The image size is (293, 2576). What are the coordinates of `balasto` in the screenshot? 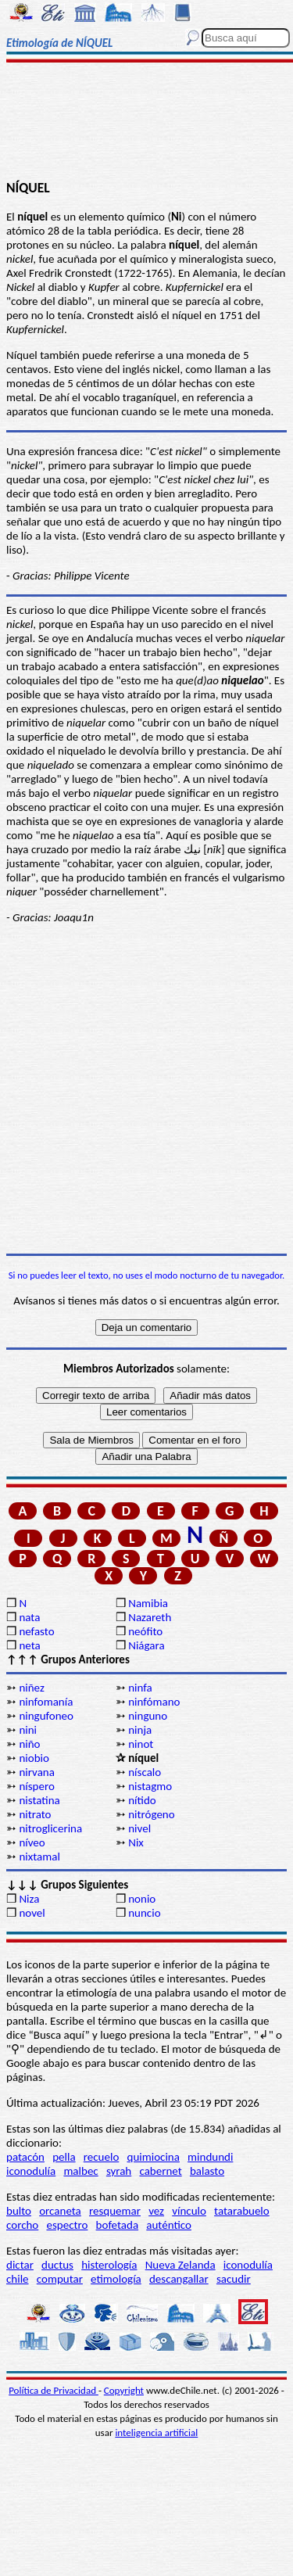 It's located at (207, 2171).